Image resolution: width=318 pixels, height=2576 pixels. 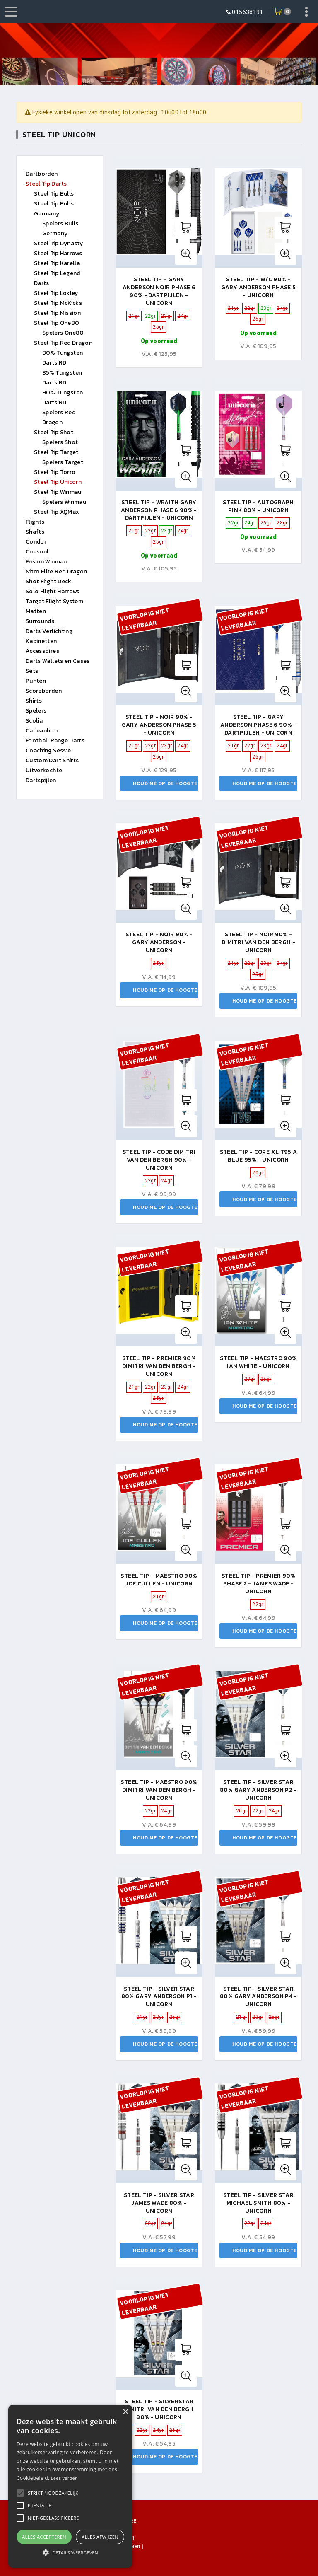 What do you see at coordinates (159, 1366) in the screenshot?
I see `Steel Tip - Premier 90% Dimitri Van den Bergh - Unicorn` at bounding box center [159, 1366].